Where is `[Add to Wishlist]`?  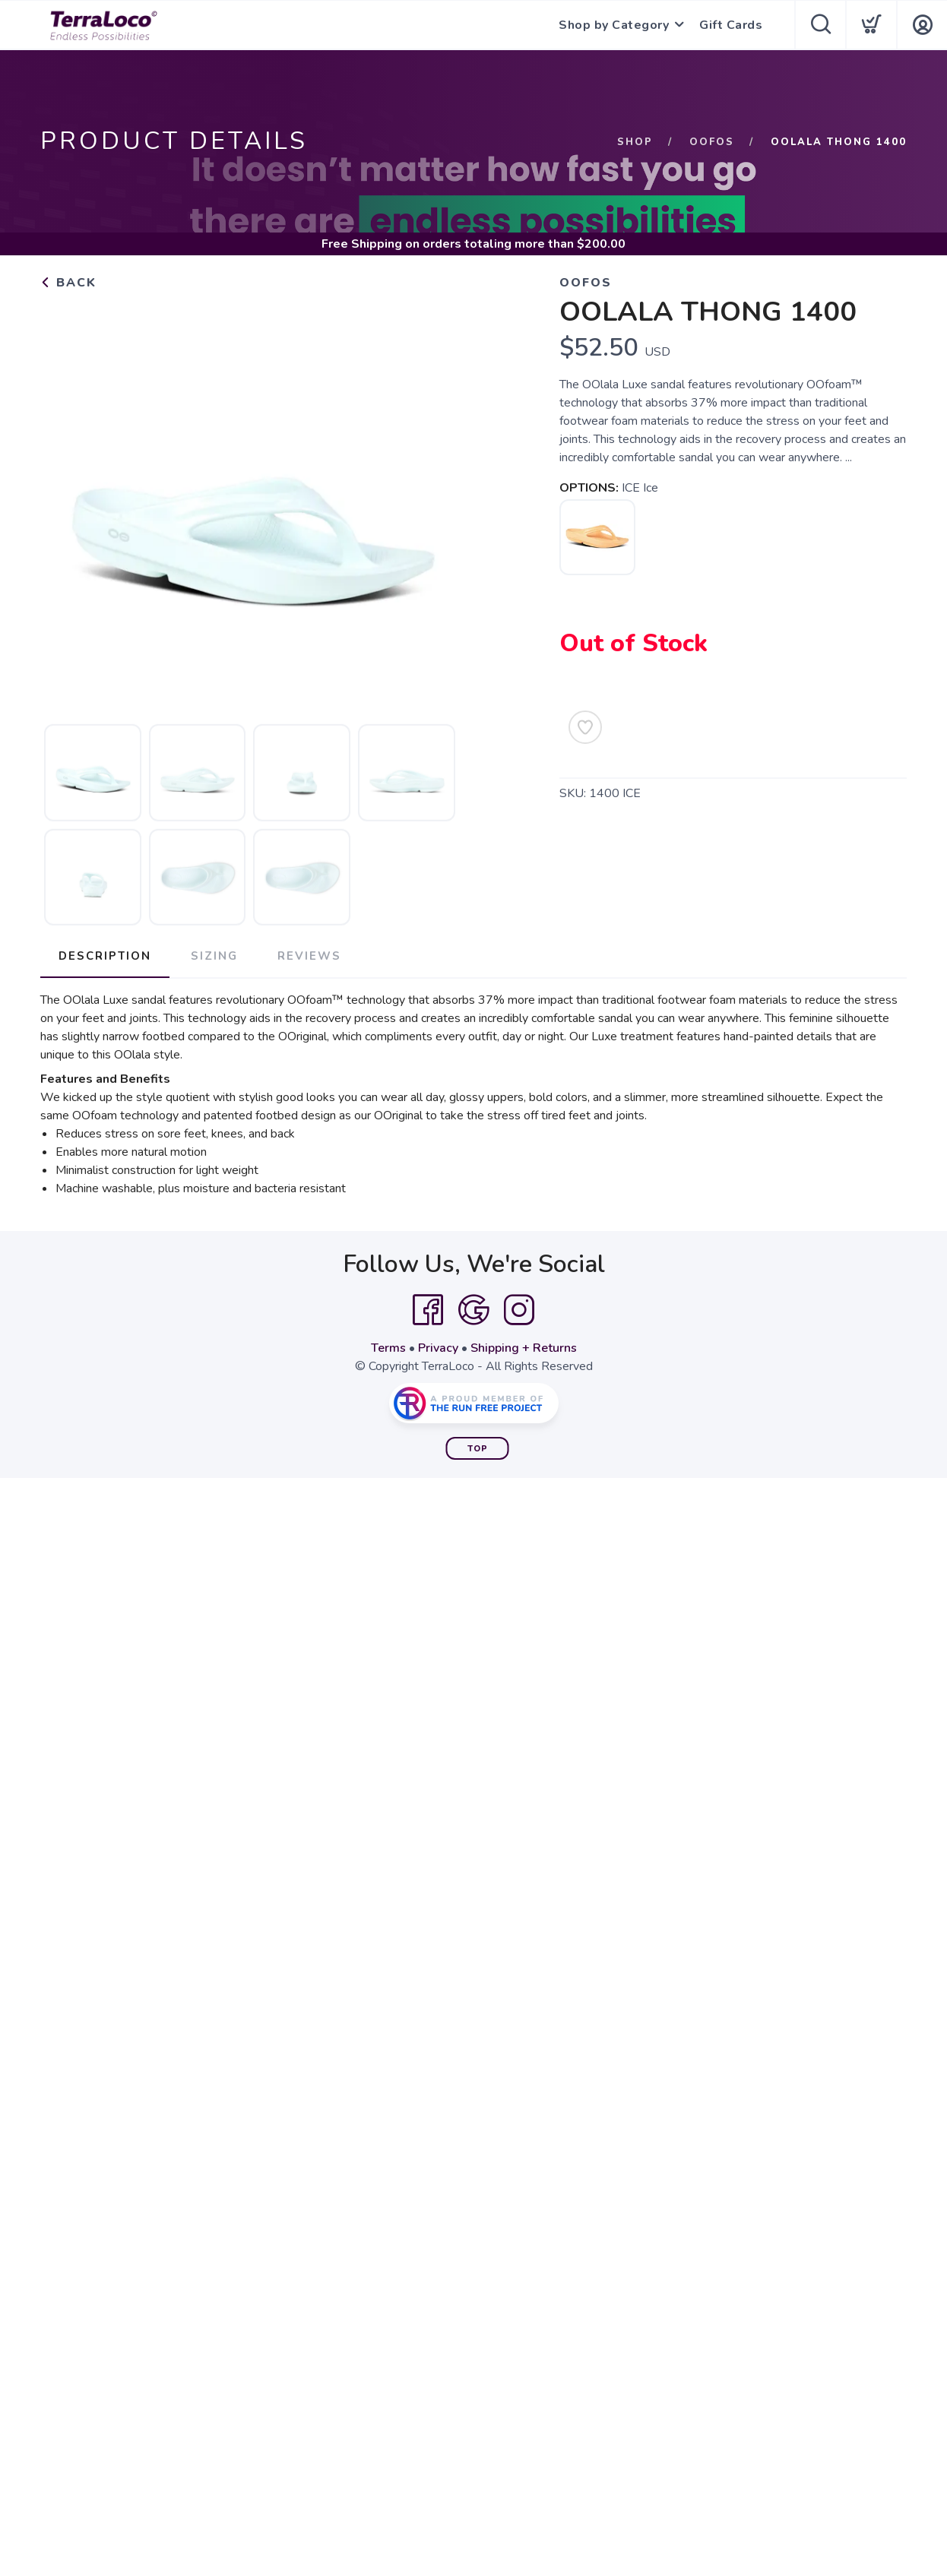
[Add to Wishlist] is located at coordinates (585, 727).